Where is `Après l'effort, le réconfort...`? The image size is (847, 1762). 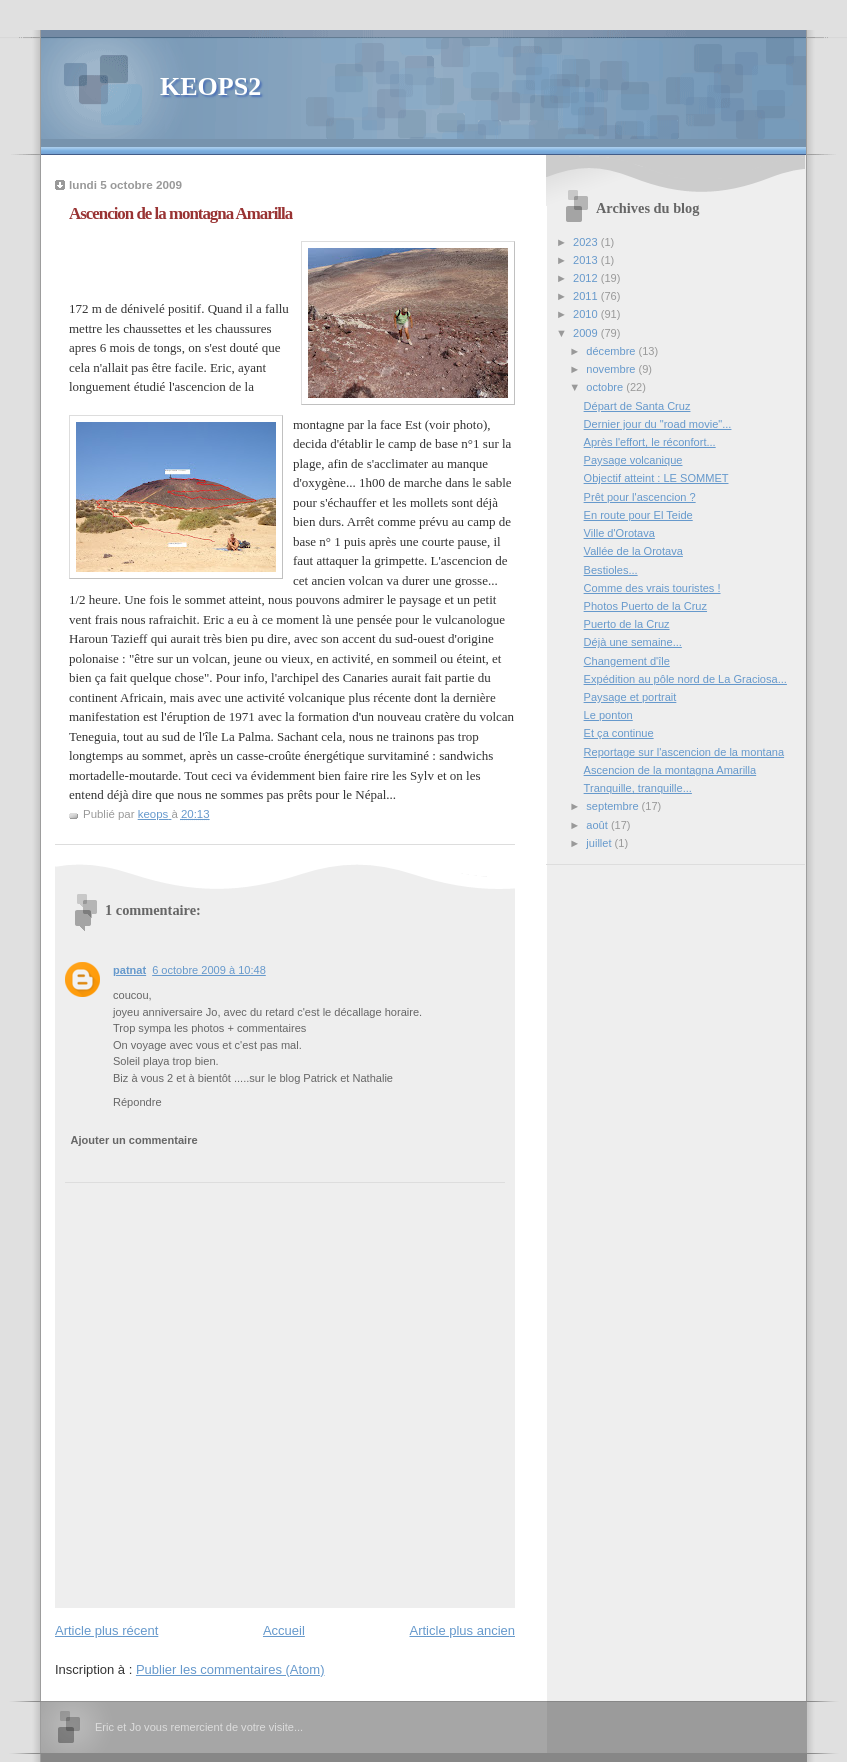 Après l'effort, le réconfort... is located at coordinates (650, 442).